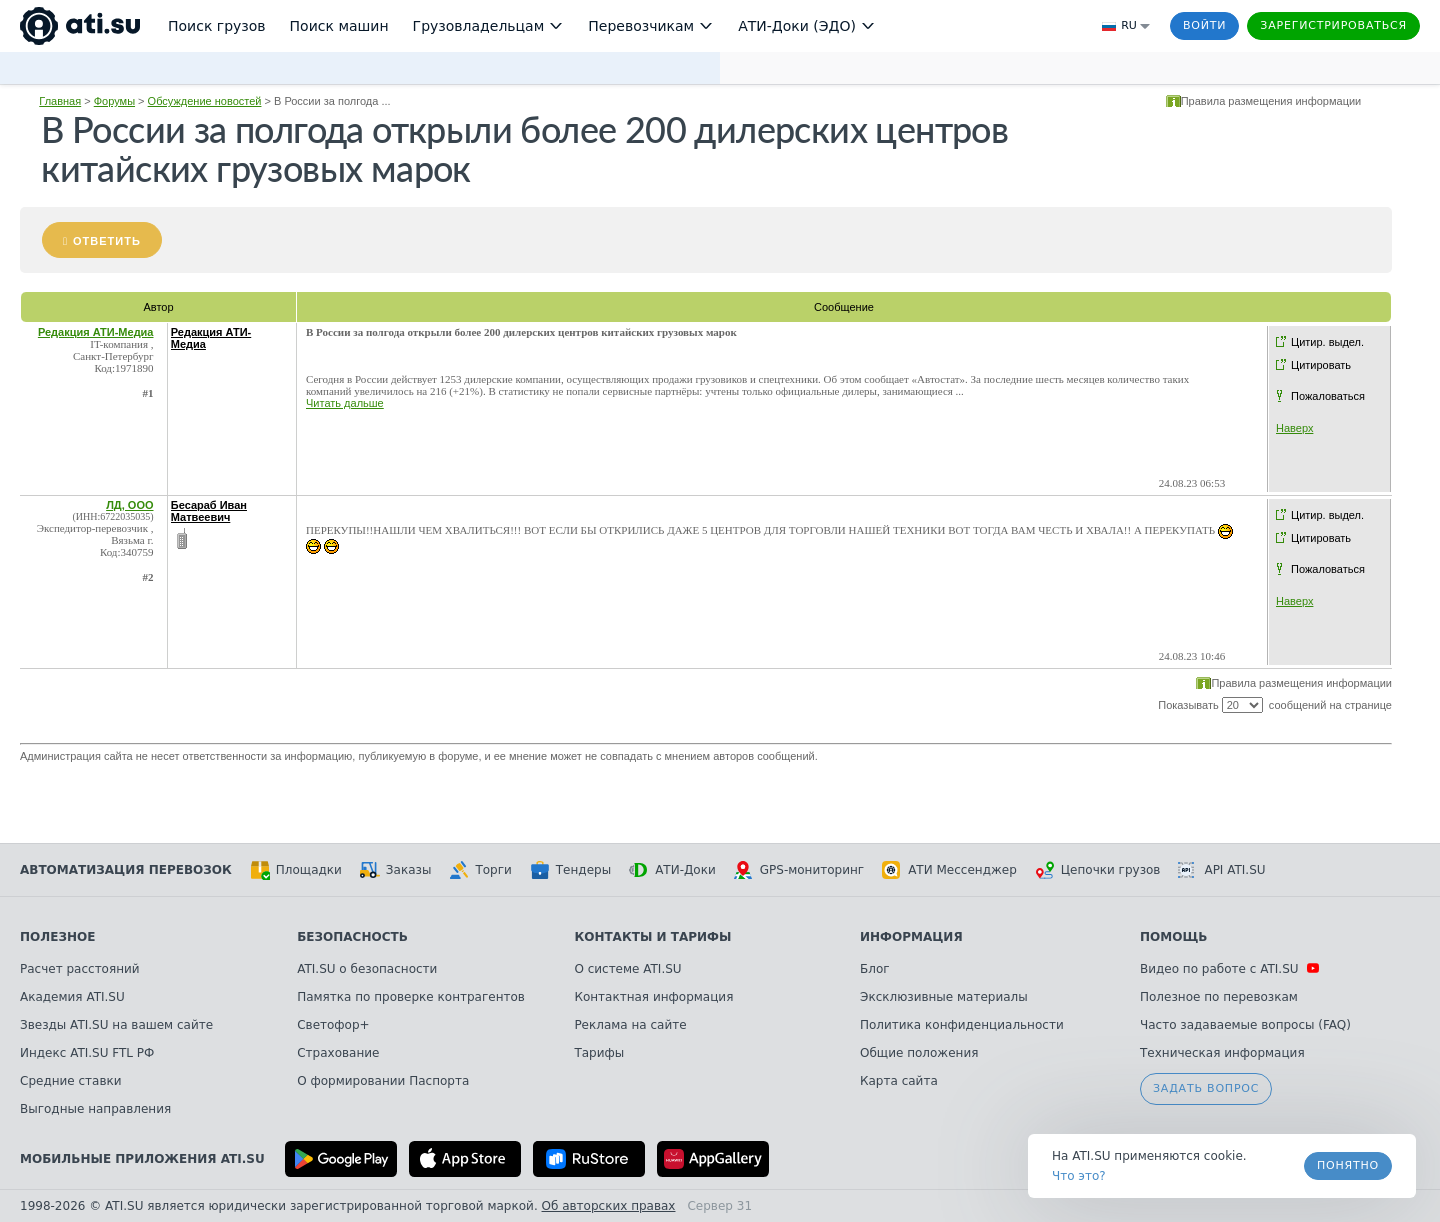 This screenshot has height=1222, width=1440. Describe the element at coordinates (899, 1081) in the screenshot. I see `Карта сайта` at that location.